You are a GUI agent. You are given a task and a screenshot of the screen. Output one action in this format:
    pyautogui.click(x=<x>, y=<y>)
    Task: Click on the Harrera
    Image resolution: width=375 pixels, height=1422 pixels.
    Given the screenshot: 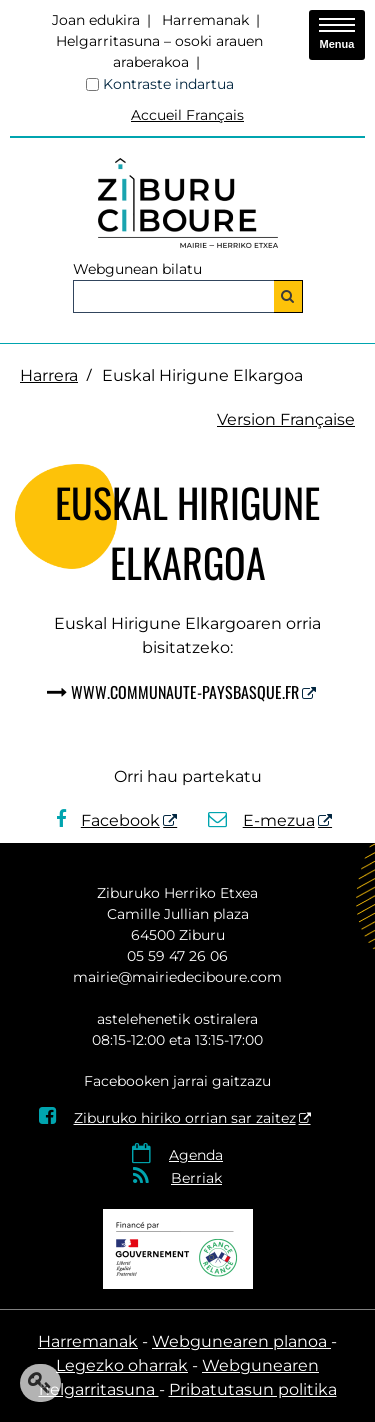 What is the action you would take?
    pyautogui.click(x=49, y=375)
    